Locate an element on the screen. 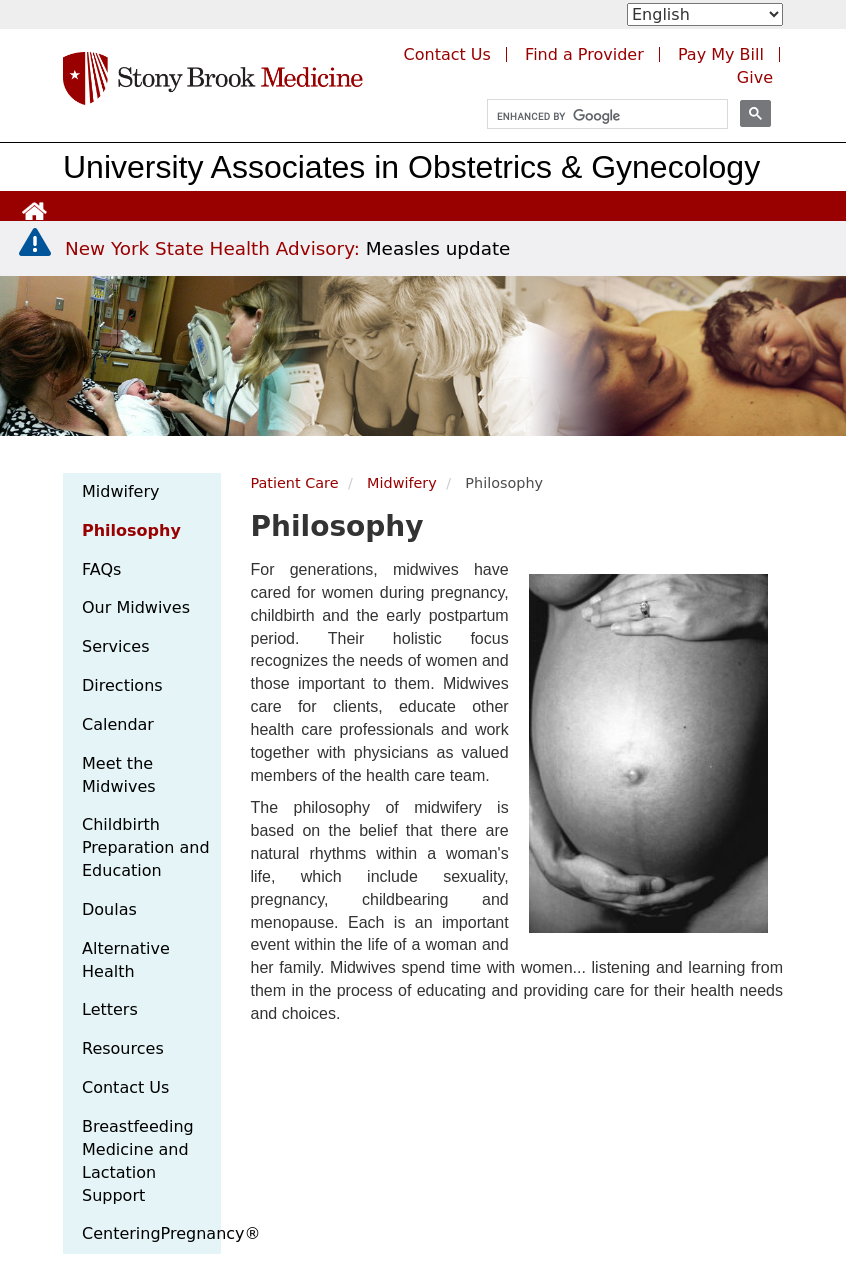 This screenshot has width=846, height=1280. [search] is located at coordinates (598, 116).